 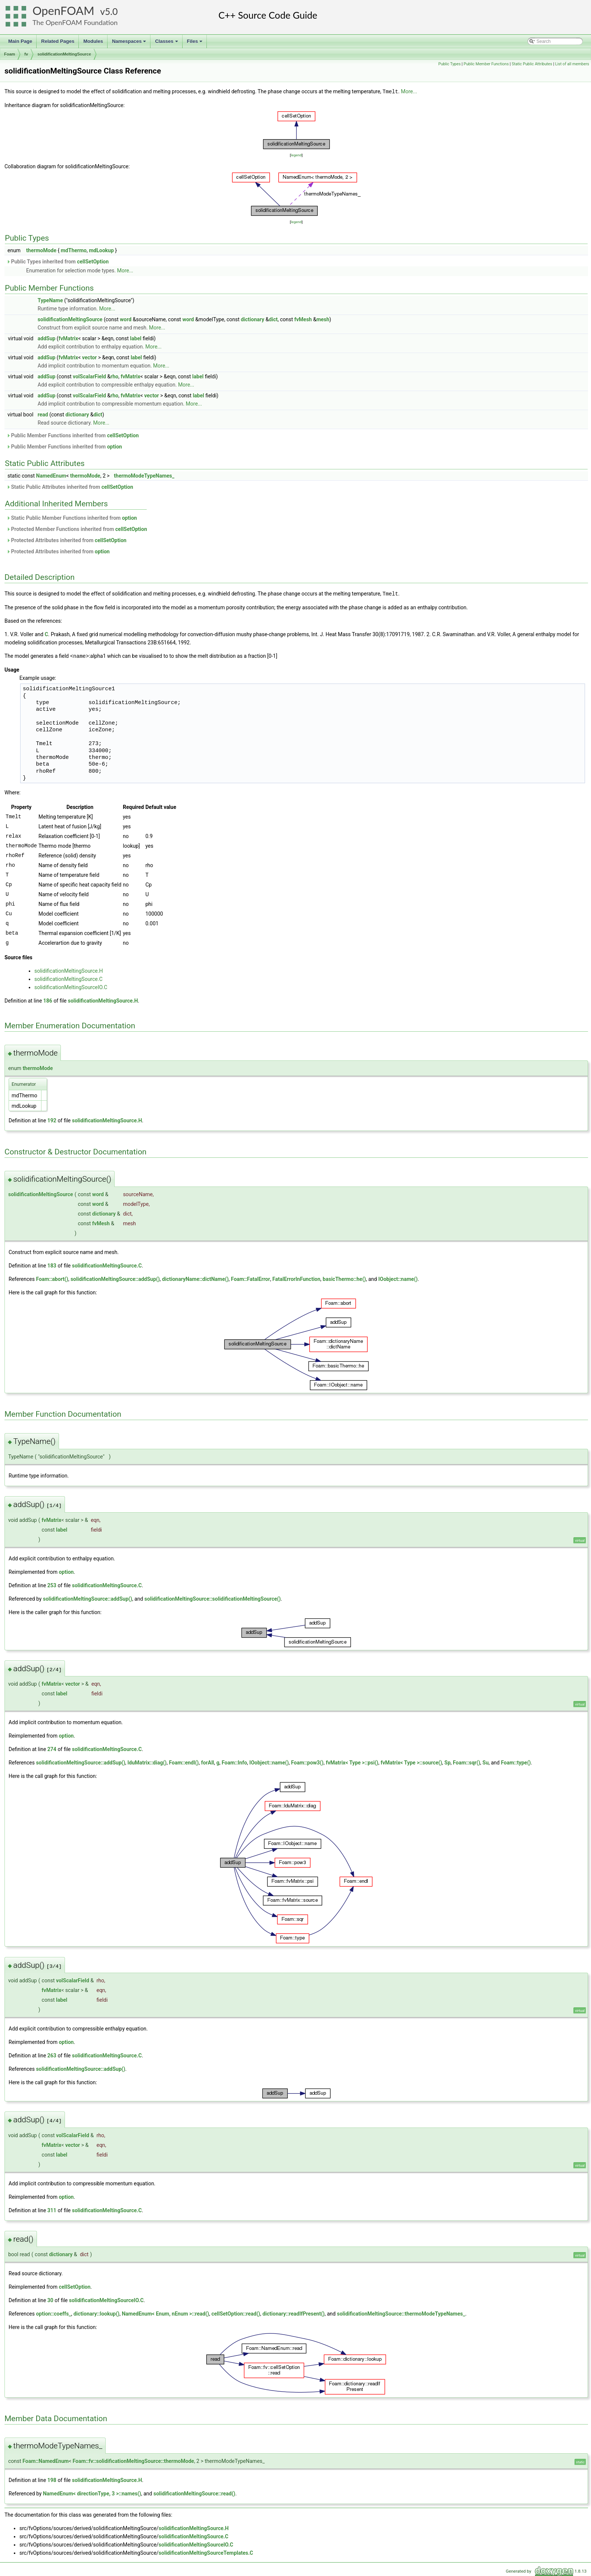 What do you see at coordinates (307, 1761) in the screenshot?
I see `Foam::pow3()` at bounding box center [307, 1761].